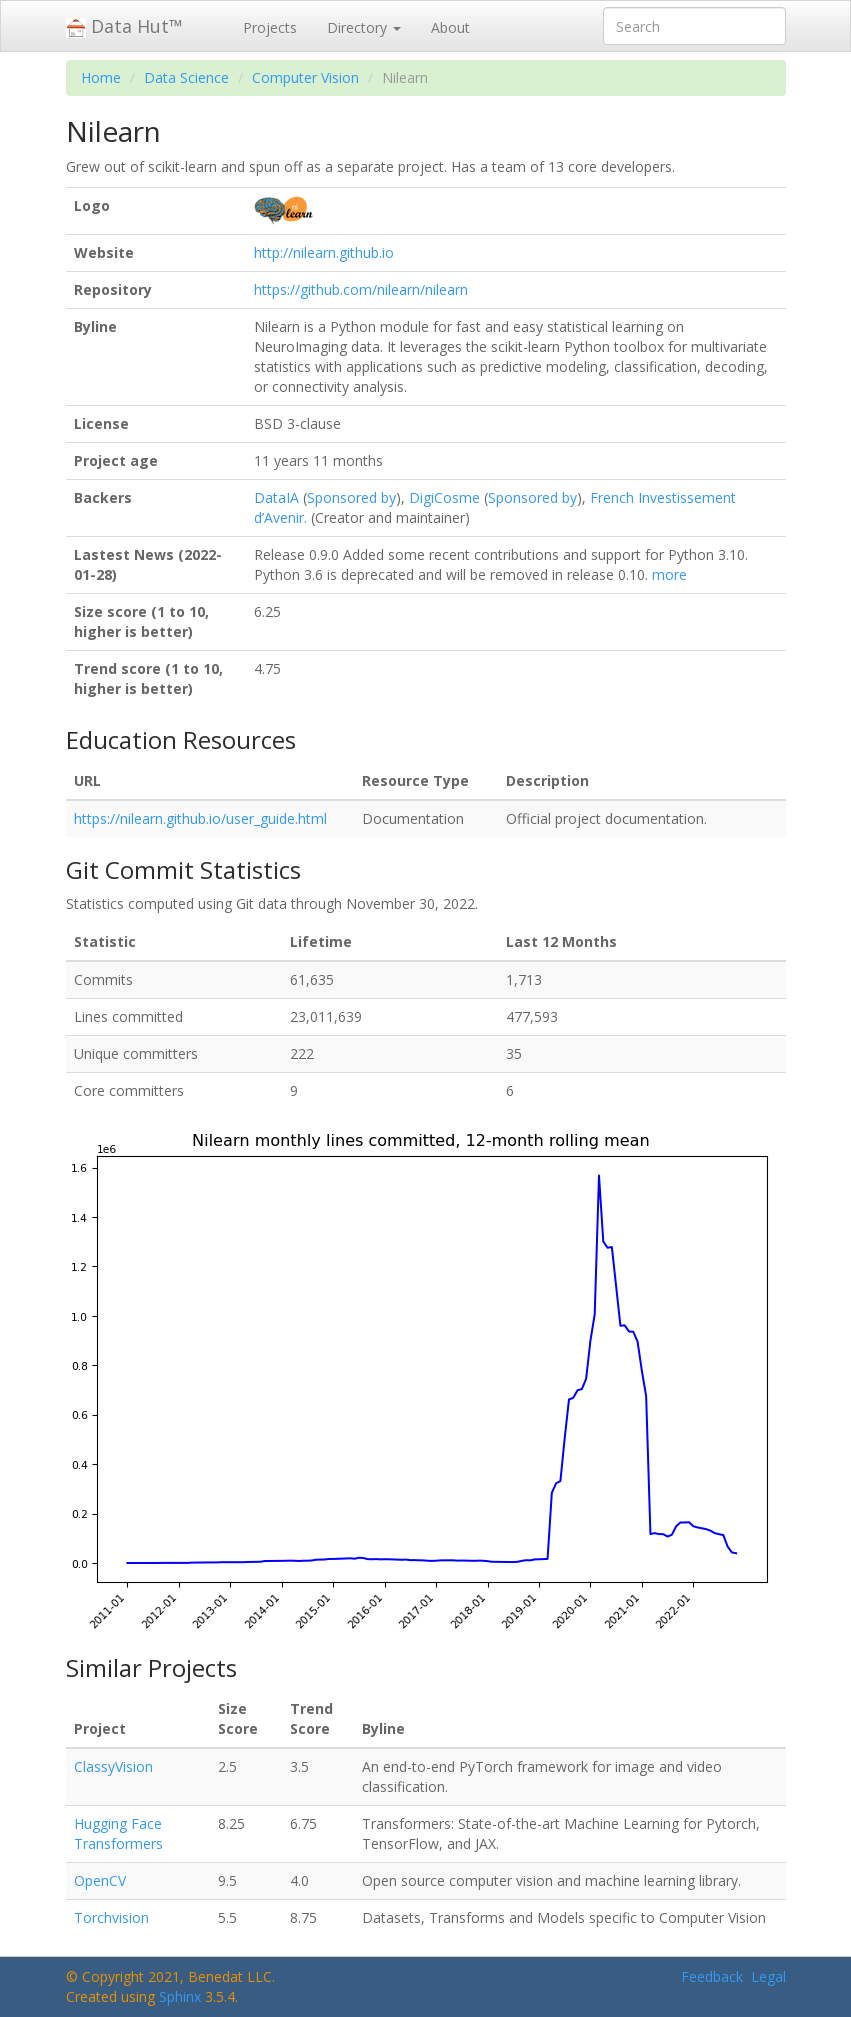  What do you see at coordinates (450, 27) in the screenshot?
I see `About` at bounding box center [450, 27].